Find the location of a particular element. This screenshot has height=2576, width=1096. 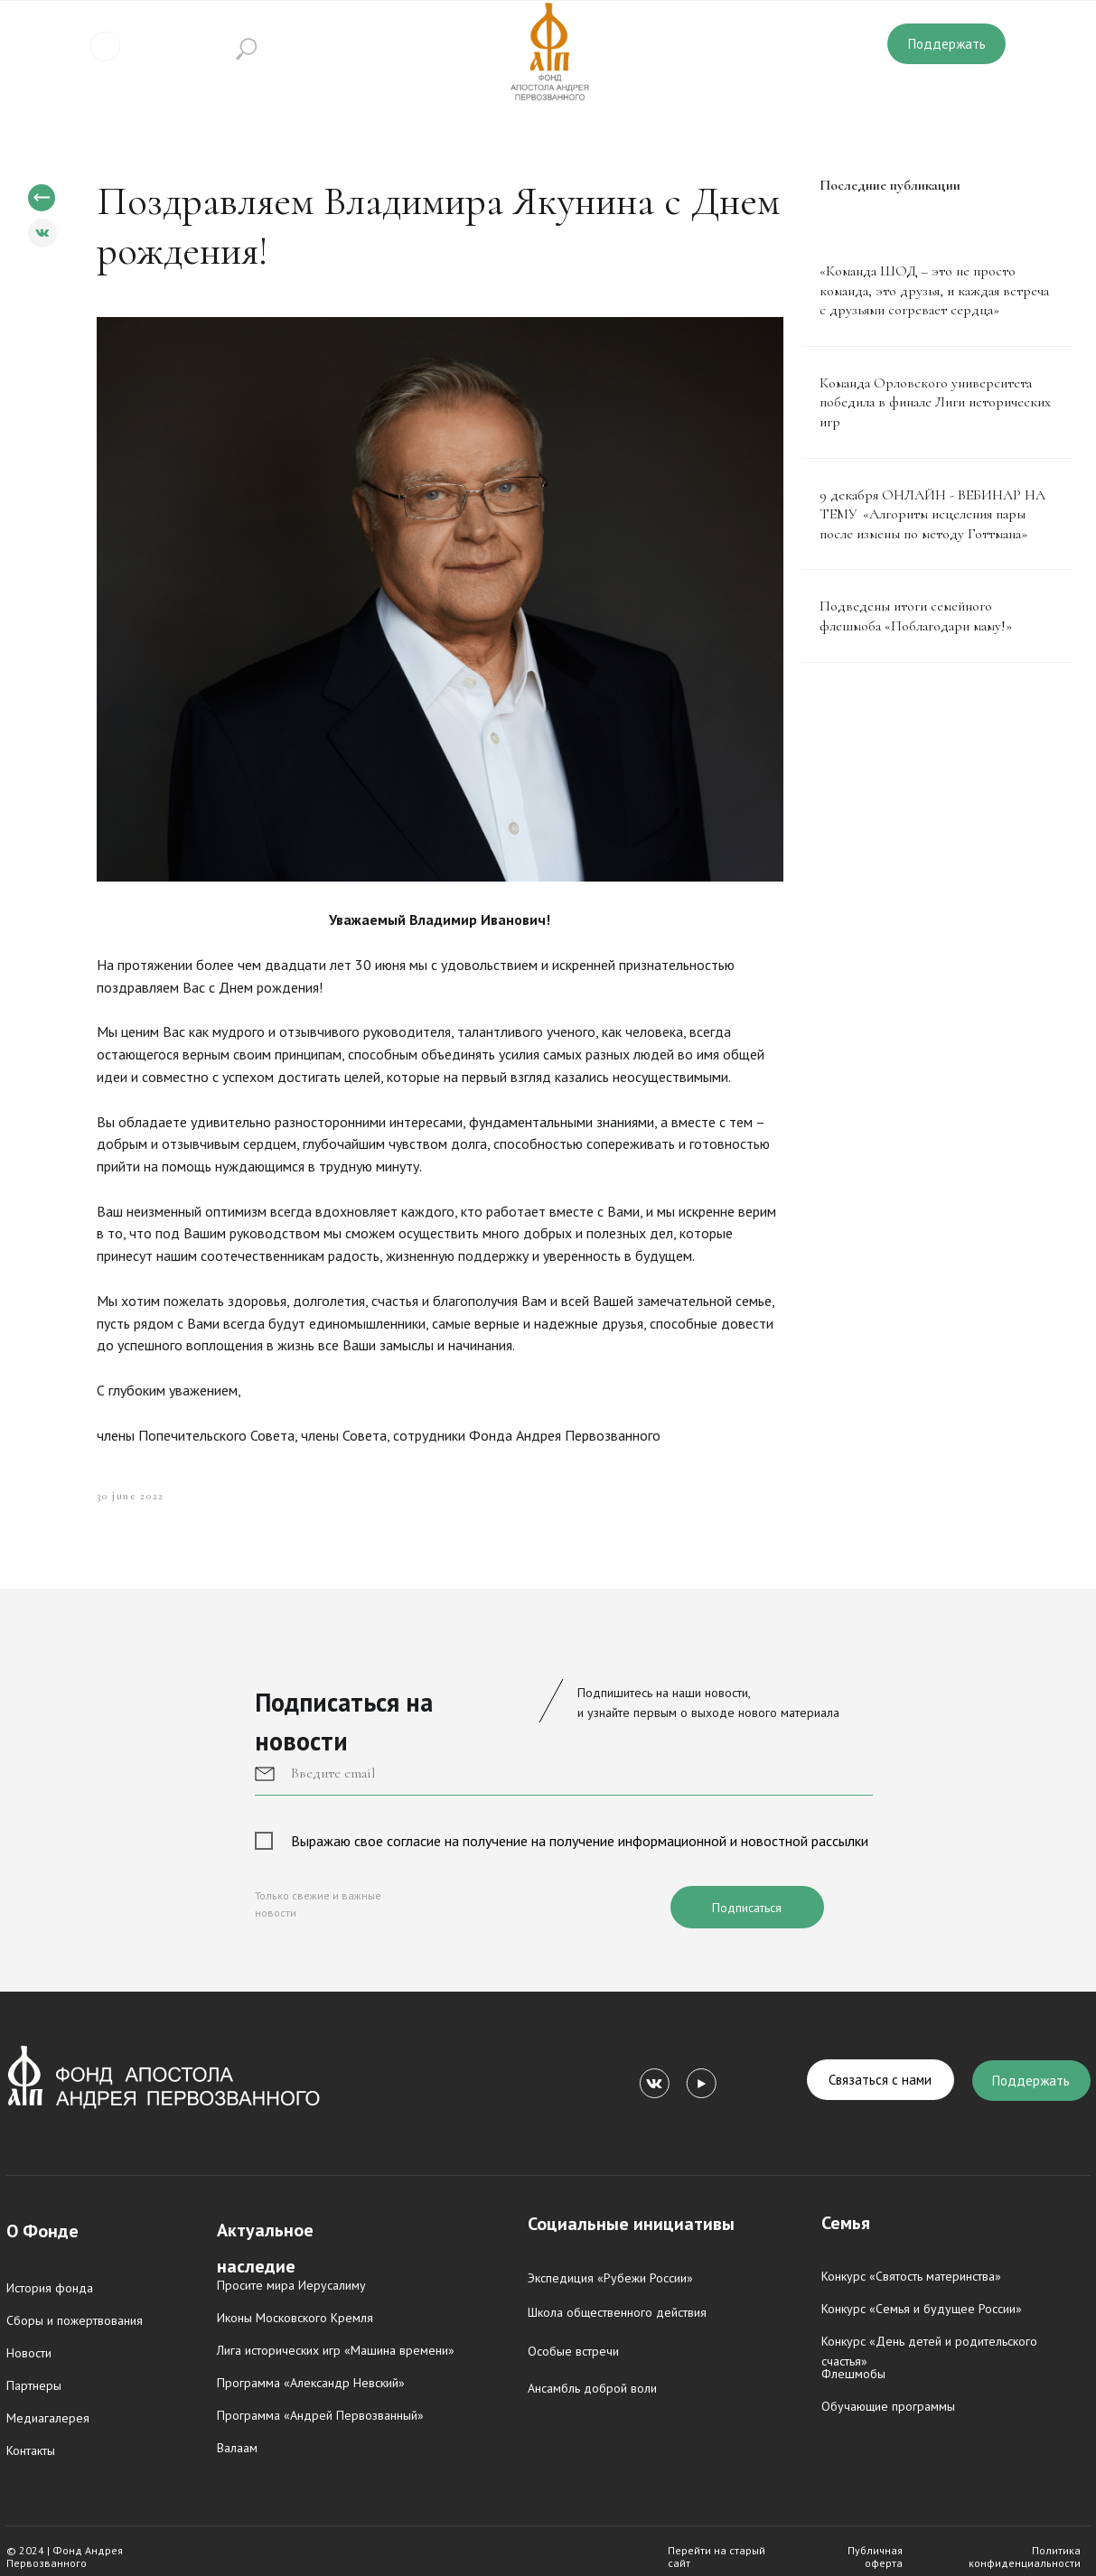

Особые встречи is located at coordinates (573, 2351).